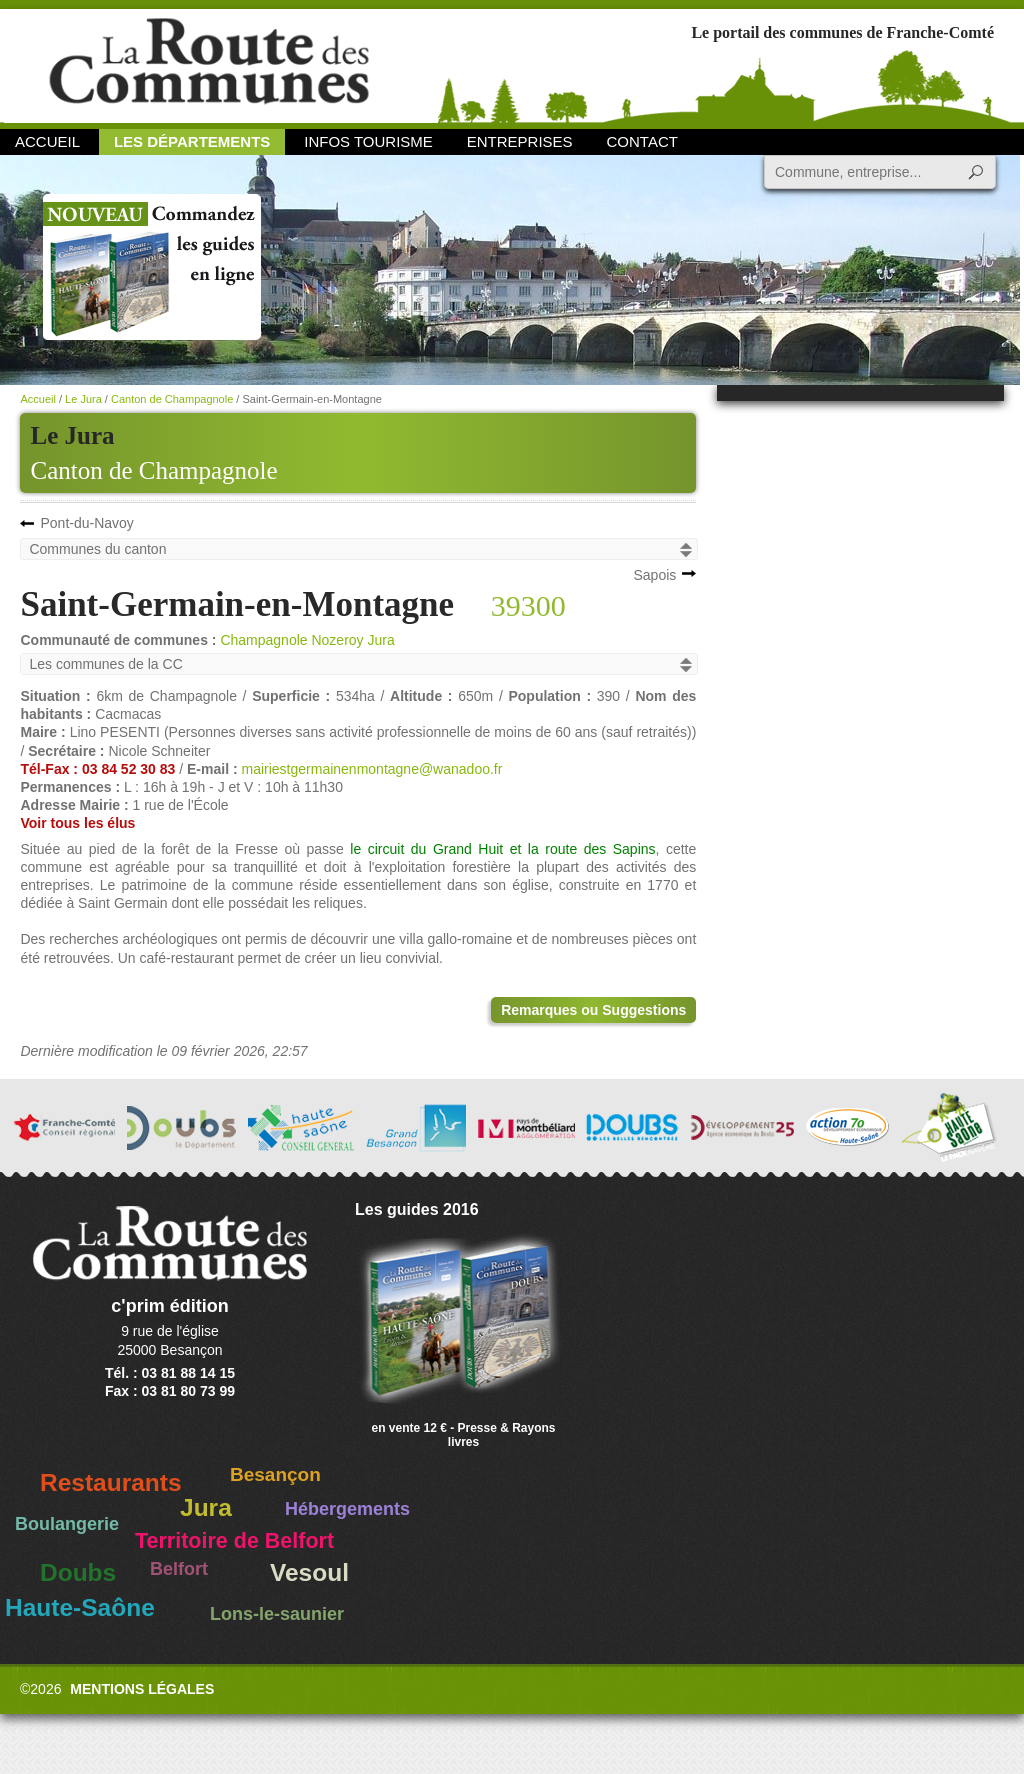 This screenshot has width=1024, height=1774. I want to click on Belfort, so click(179, 1569).